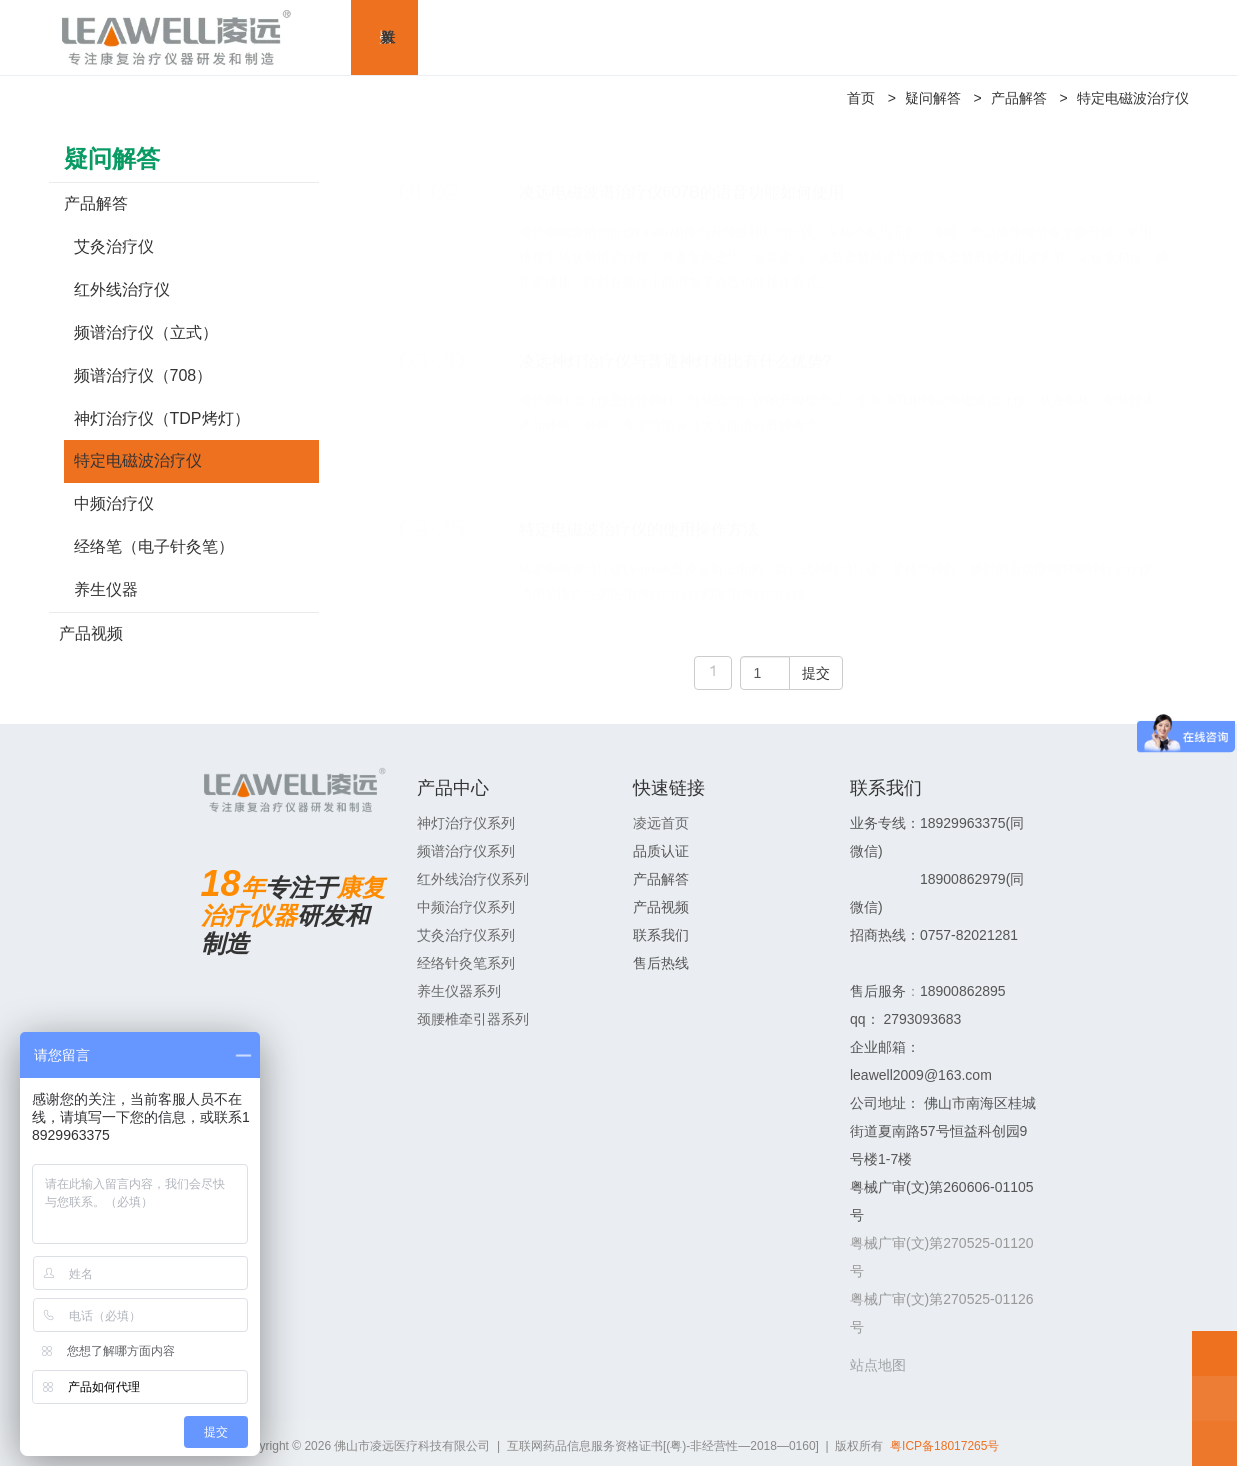  What do you see at coordinates (944, 1446) in the screenshot?
I see `粤ICP备18017265号` at bounding box center [944, 1446].